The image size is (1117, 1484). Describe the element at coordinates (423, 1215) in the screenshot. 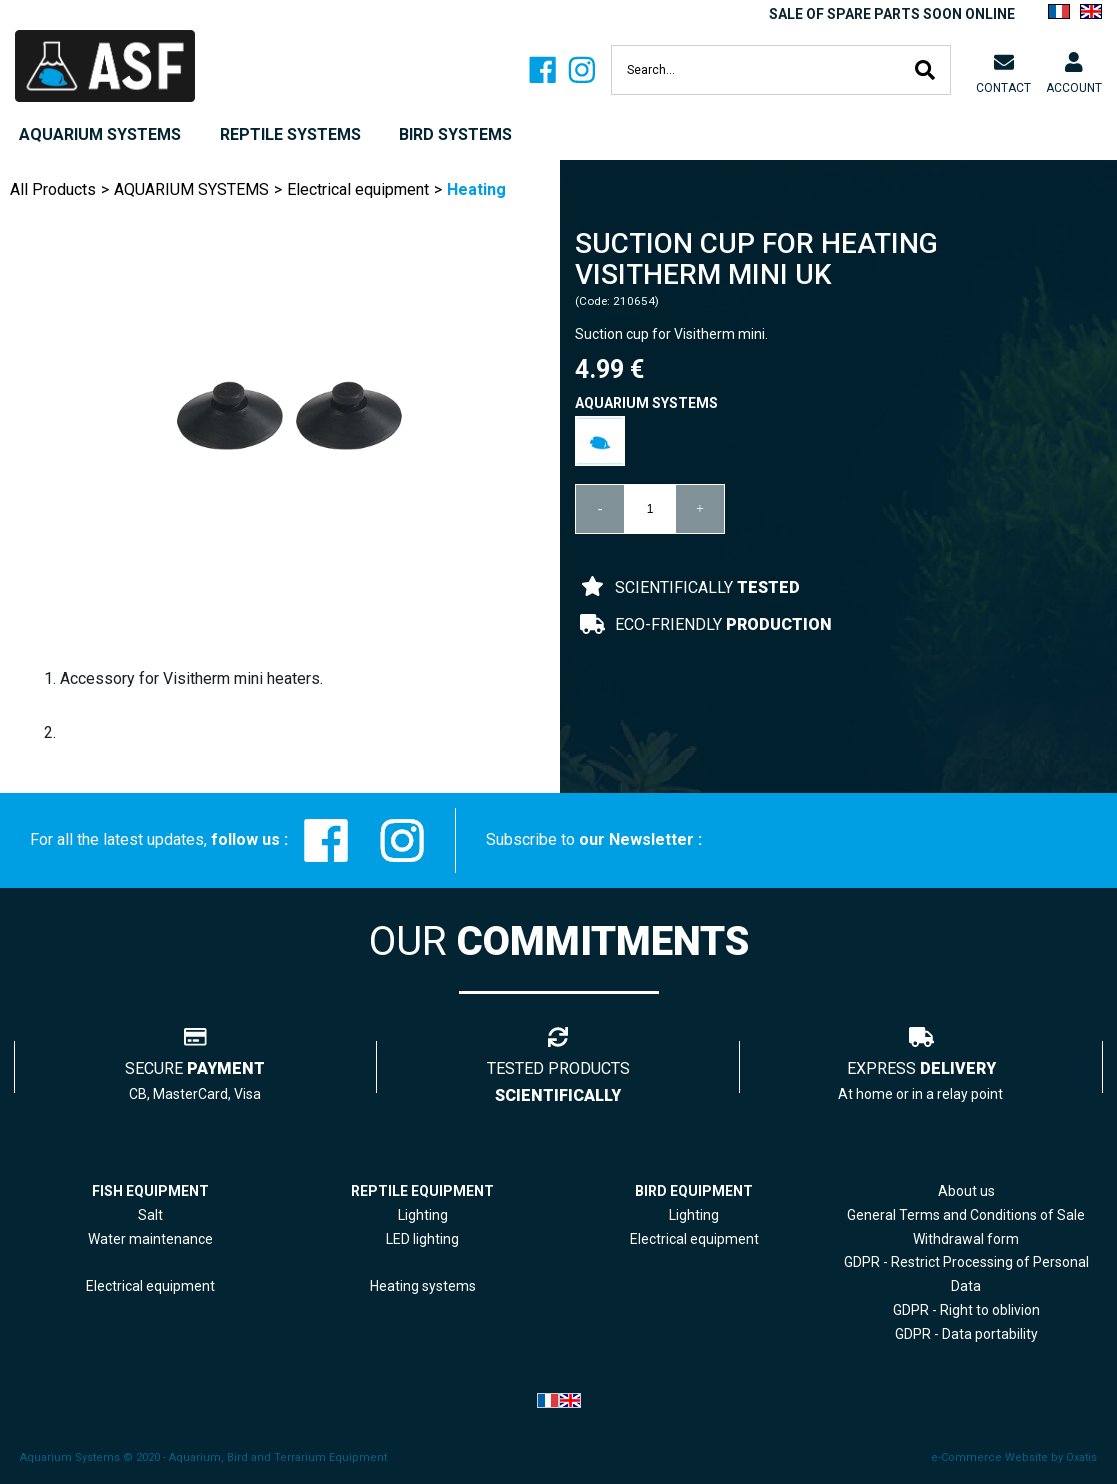

I see `Lighting` at that location.